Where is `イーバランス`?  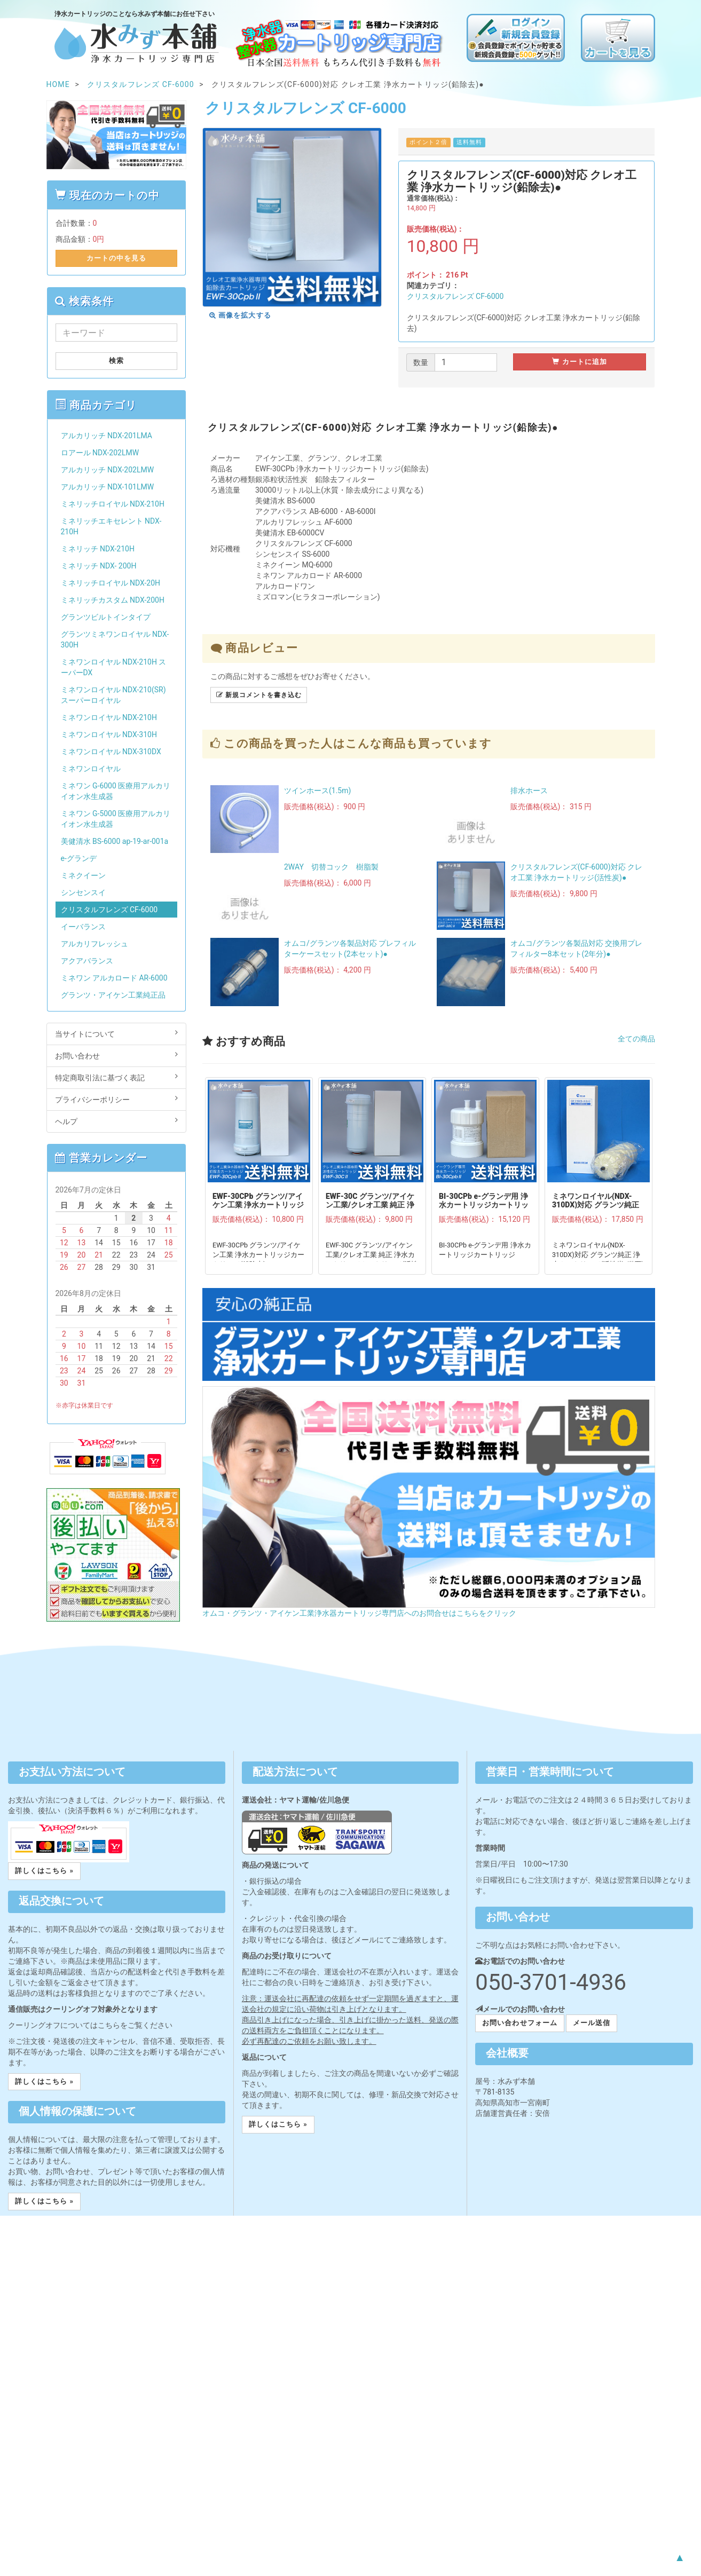 イーバランス is located at coordinates (83, 926).